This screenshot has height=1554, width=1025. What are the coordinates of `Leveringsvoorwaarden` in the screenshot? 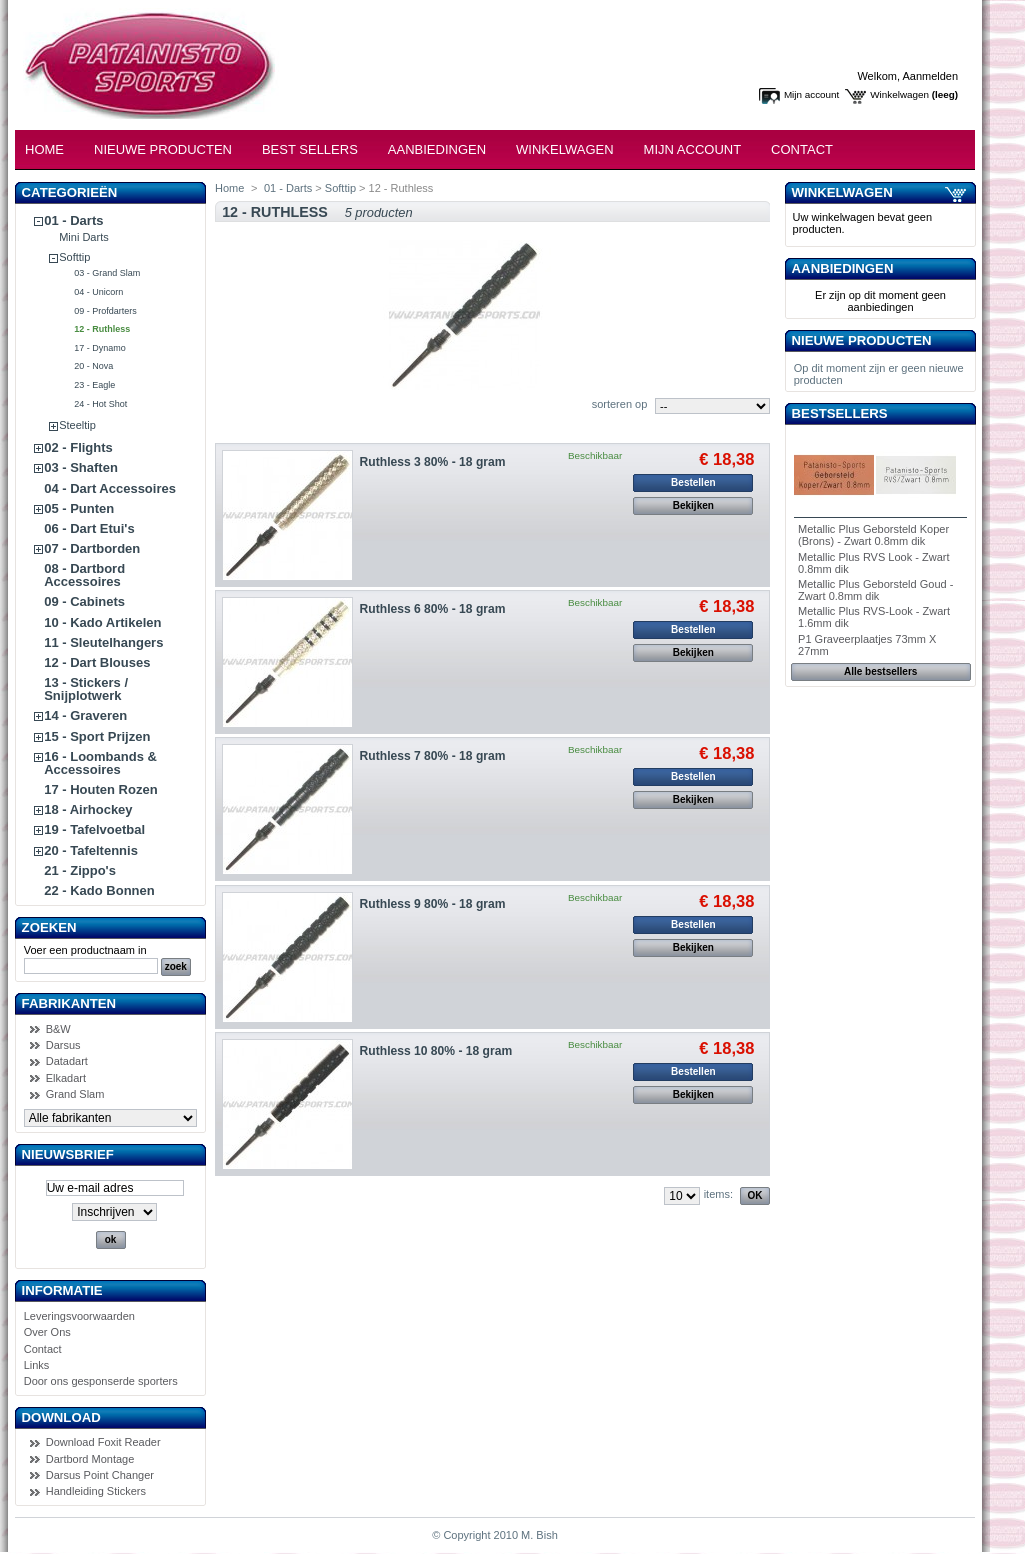 It's located at (79, 1316).